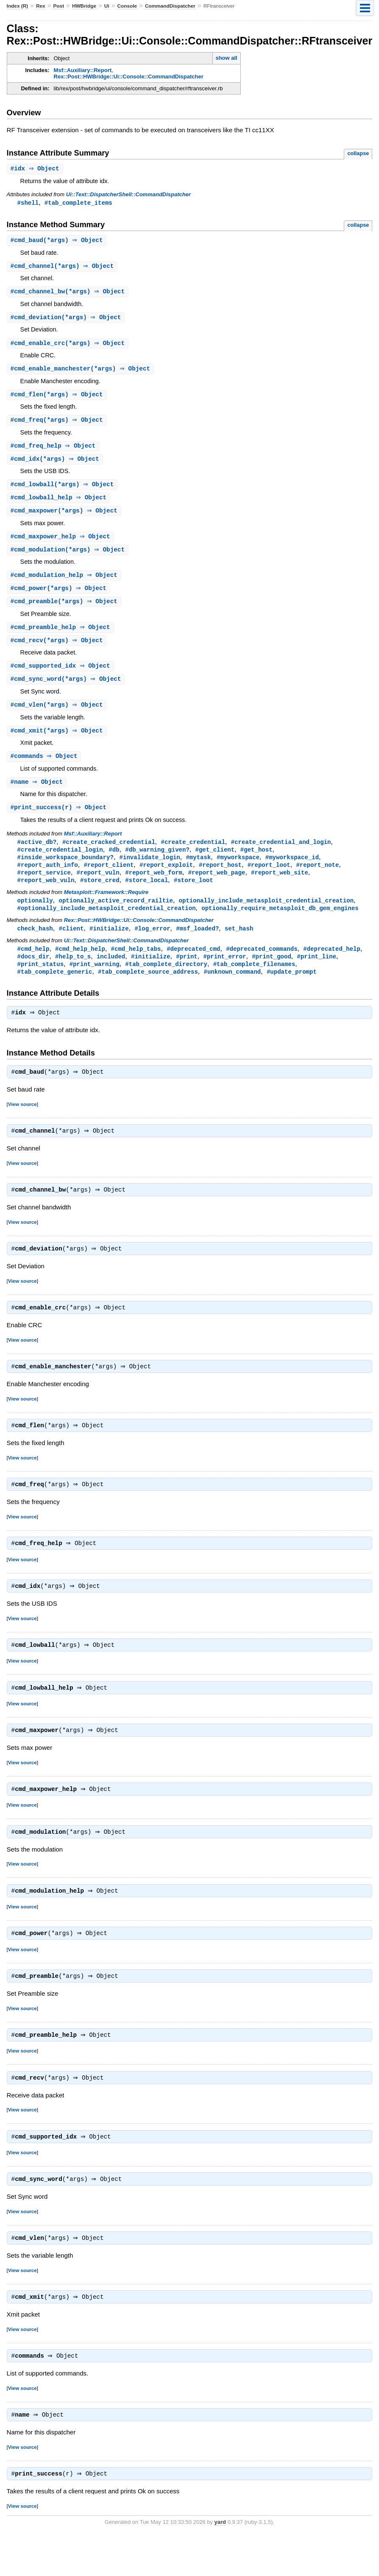  I want to click on Rex::Post::HWBridge::Ui::Console::CommandDispatcher, so click(128, 76).